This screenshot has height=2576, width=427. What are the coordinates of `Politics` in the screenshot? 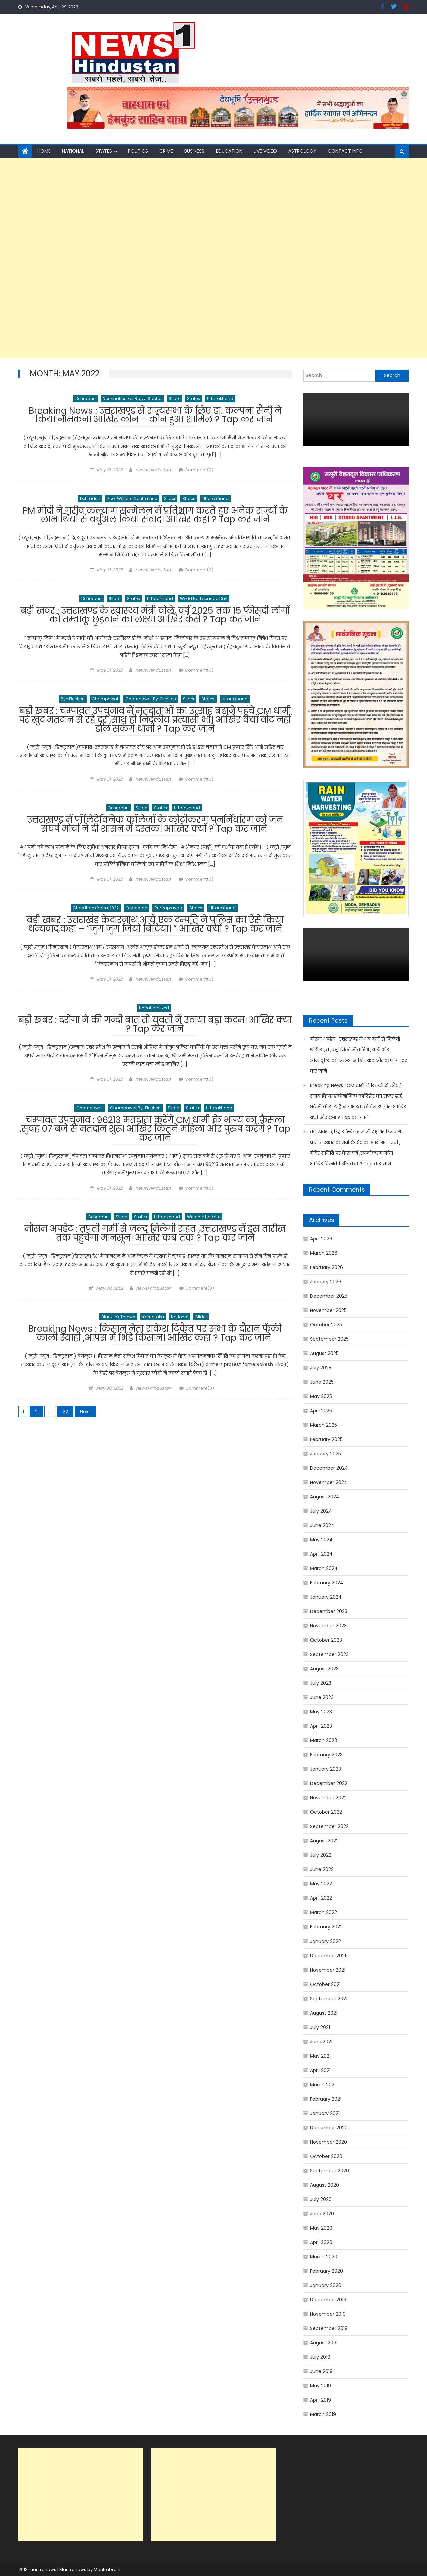 It's located at (138, 151).